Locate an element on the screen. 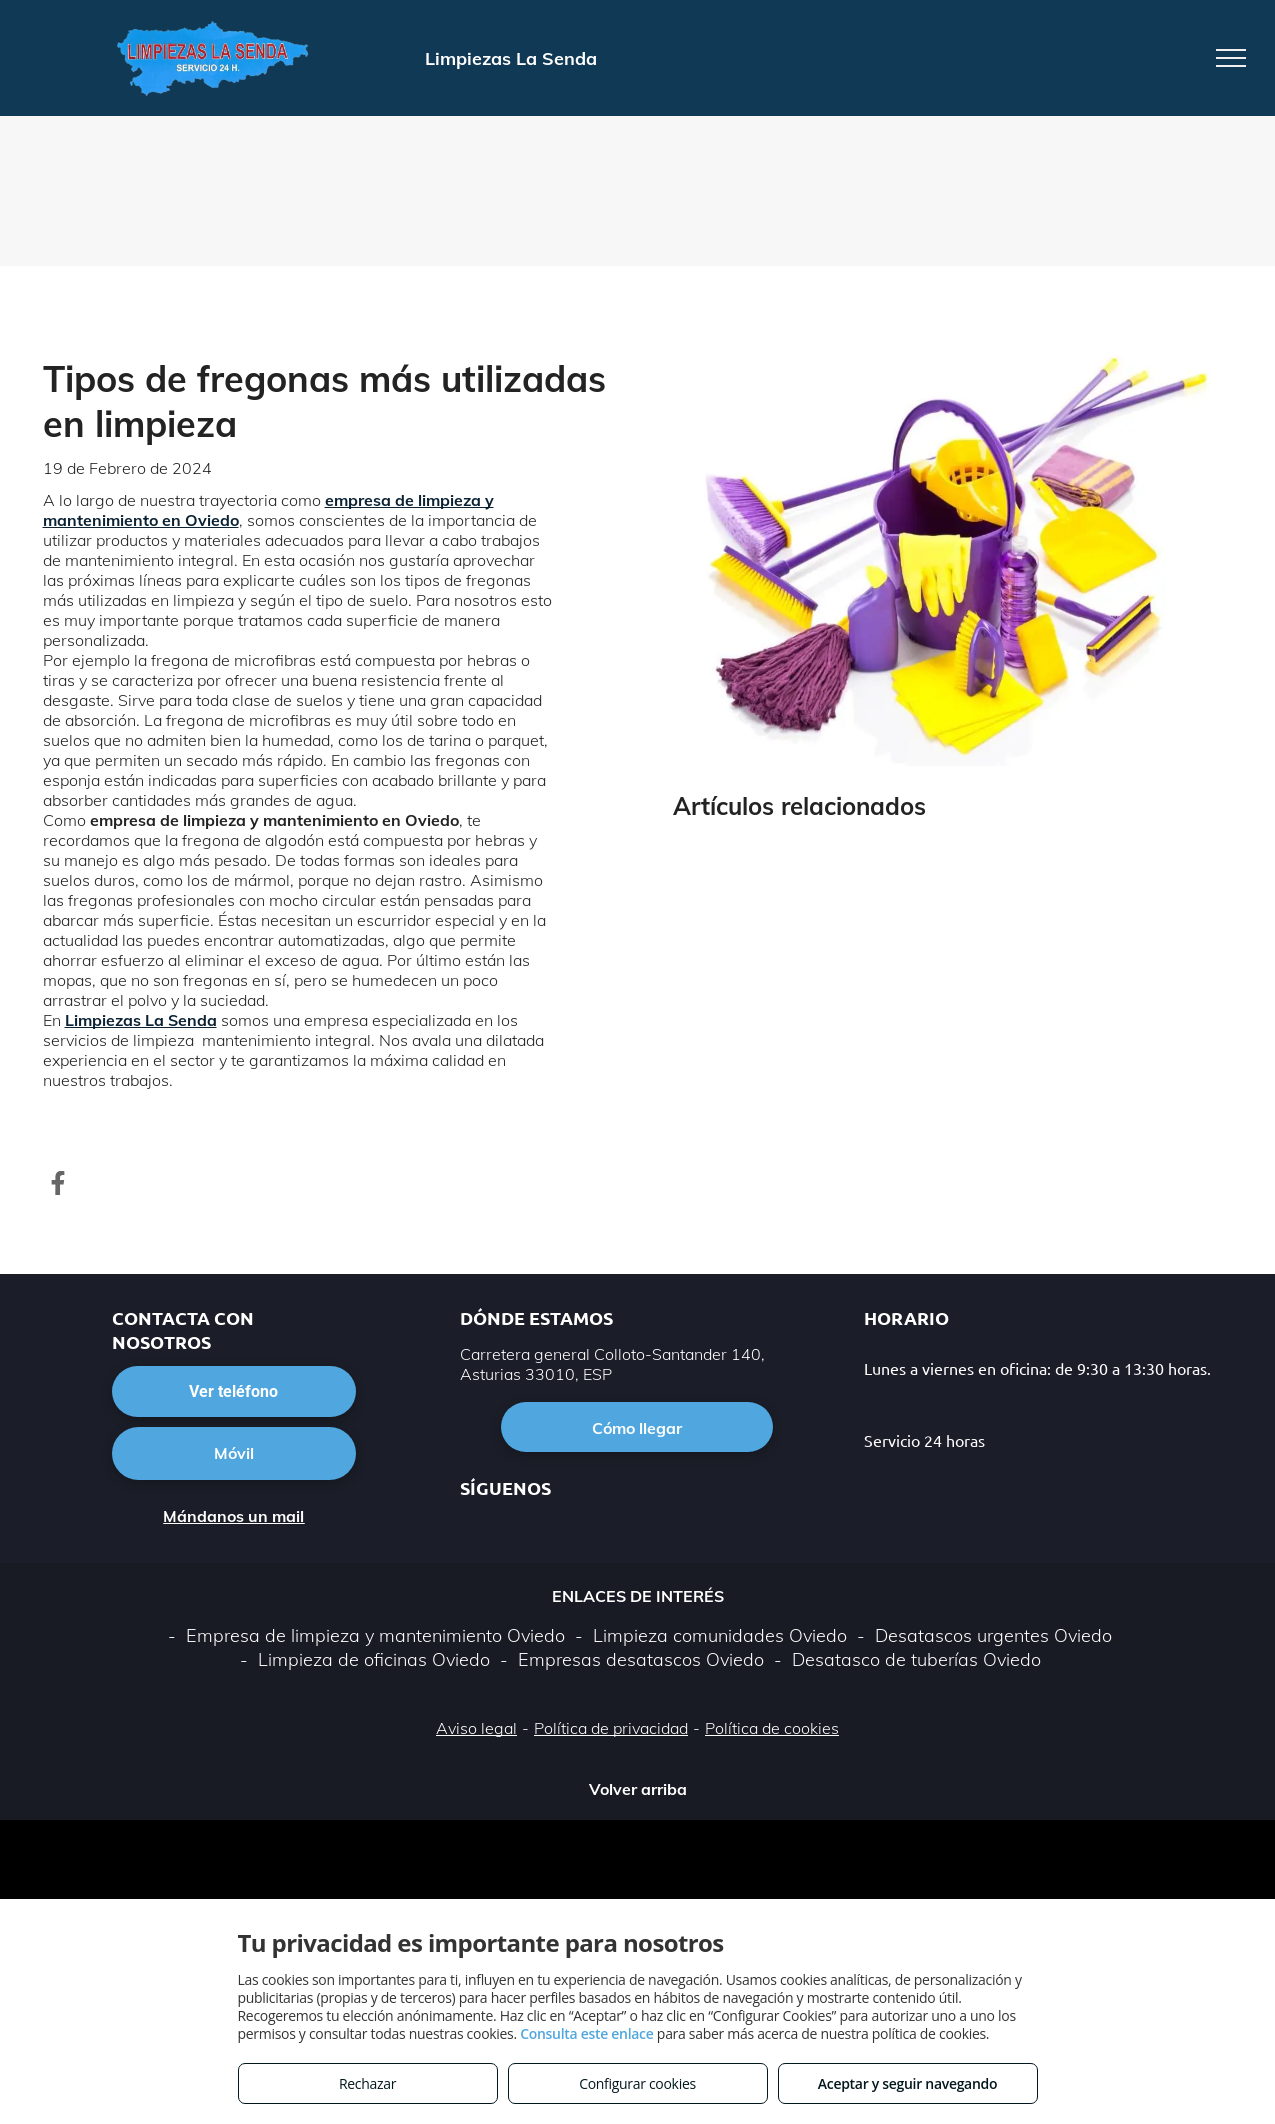 Image resolution: width=1275 pixels, height=2124 pixels. Rechazar is located at coordinates (367, 2083).